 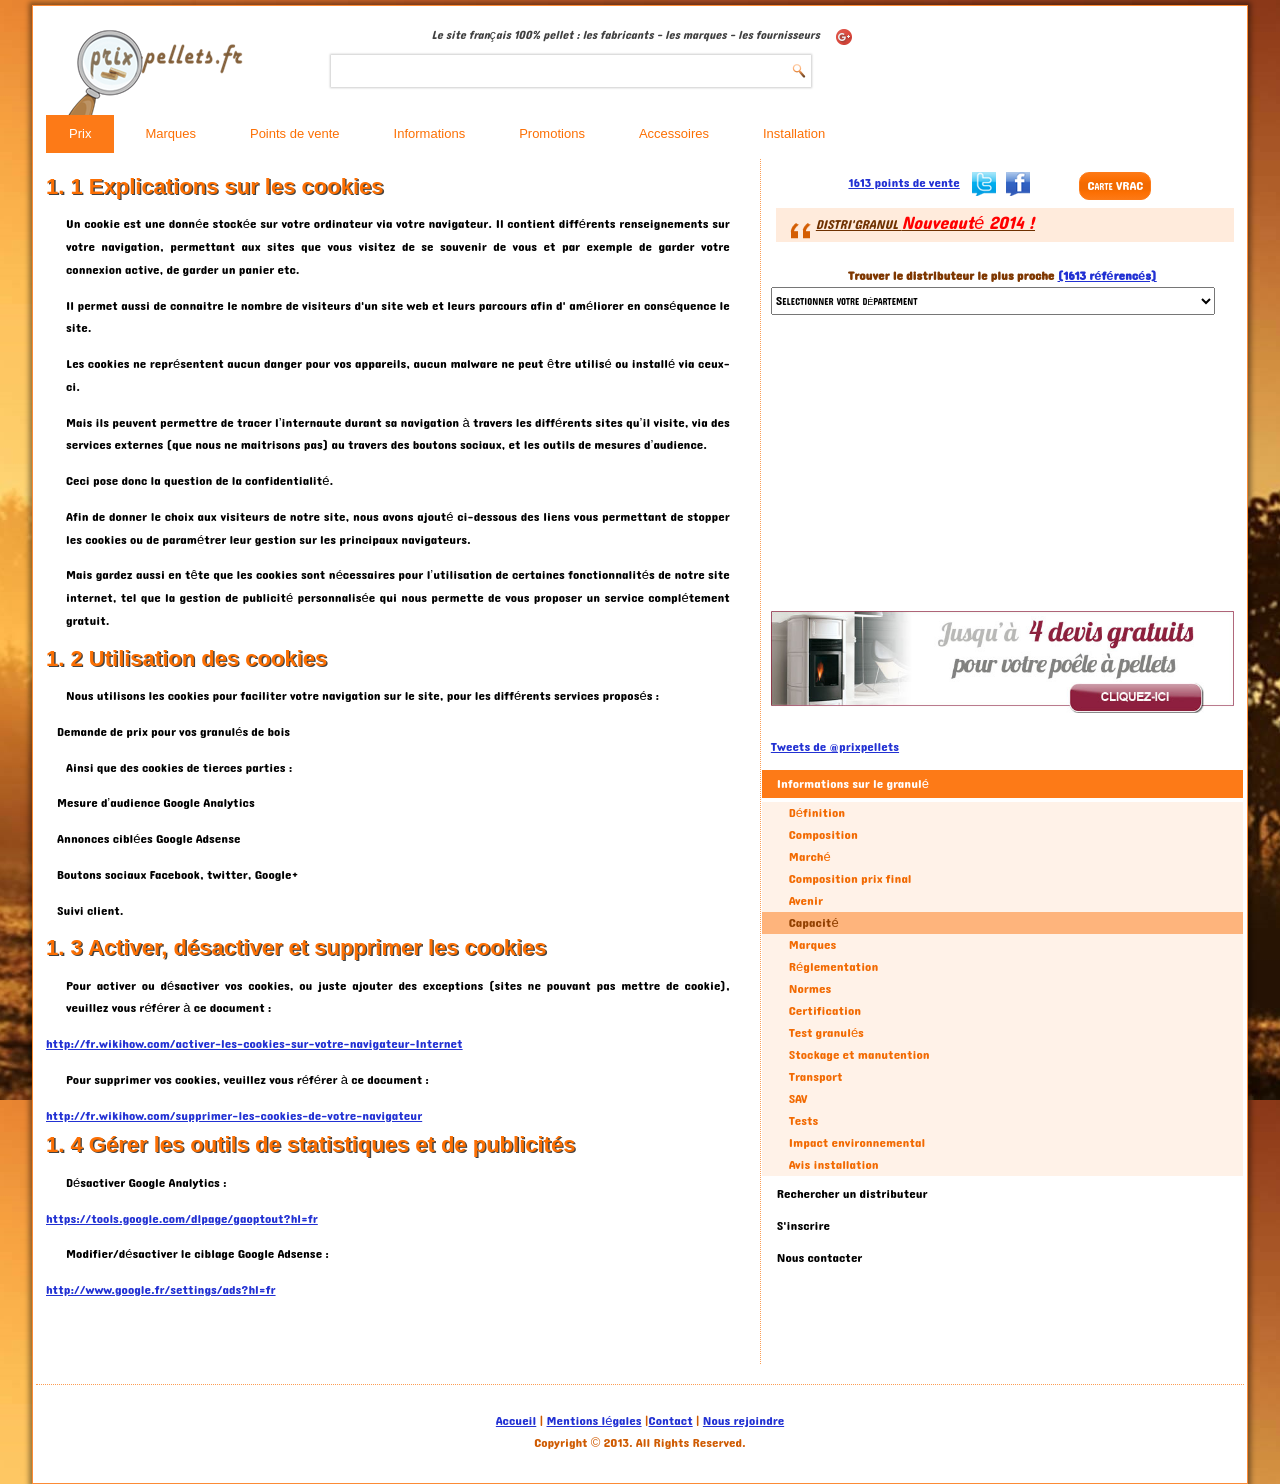 What do you see at coordinates (516, 1421) in the screenshot?
I see `Accueil` at bounding box center [516, 1421].